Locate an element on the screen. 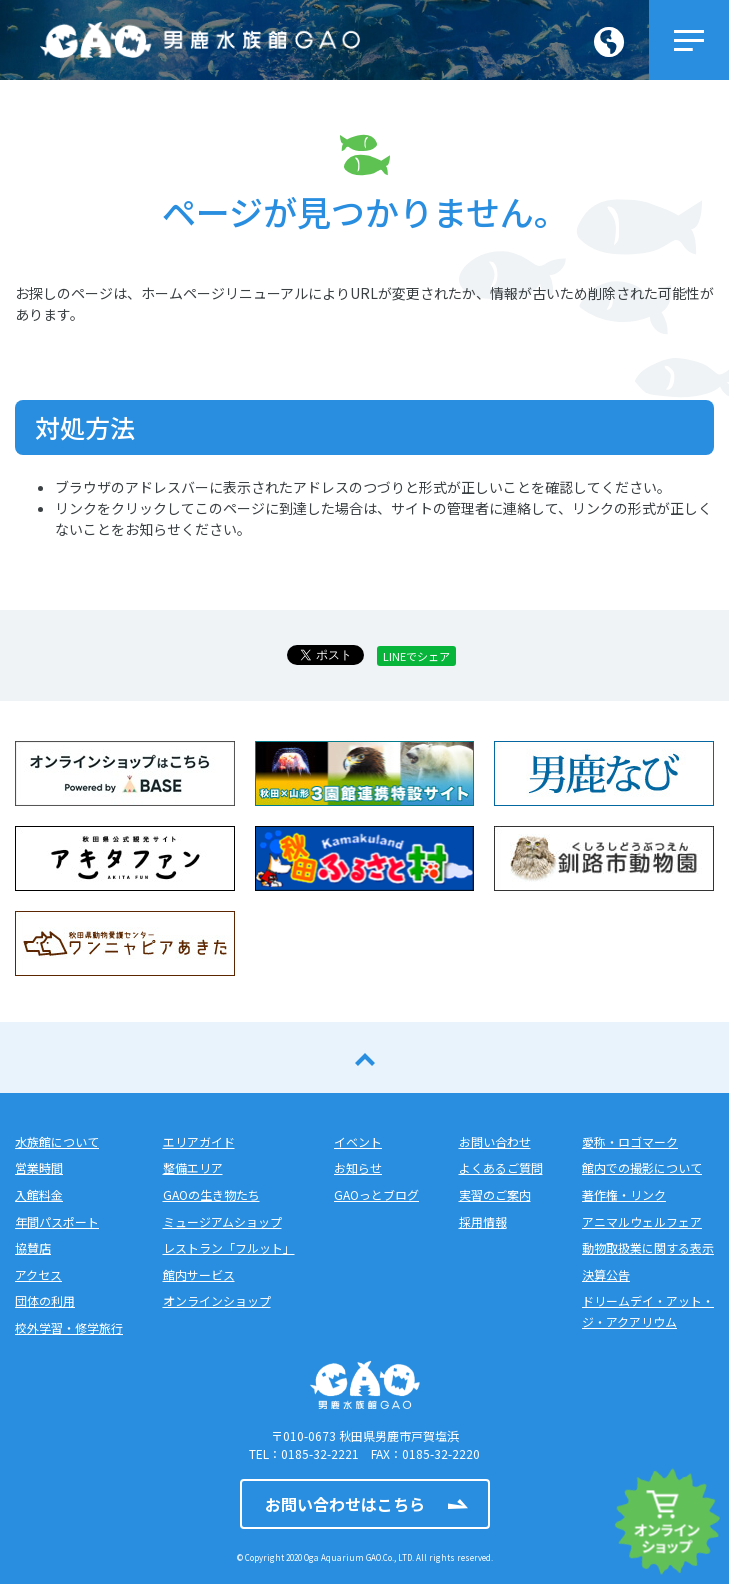 This screenshot has height=1584, width=729. 団体の利用 is located at coordinates (45, 1300).